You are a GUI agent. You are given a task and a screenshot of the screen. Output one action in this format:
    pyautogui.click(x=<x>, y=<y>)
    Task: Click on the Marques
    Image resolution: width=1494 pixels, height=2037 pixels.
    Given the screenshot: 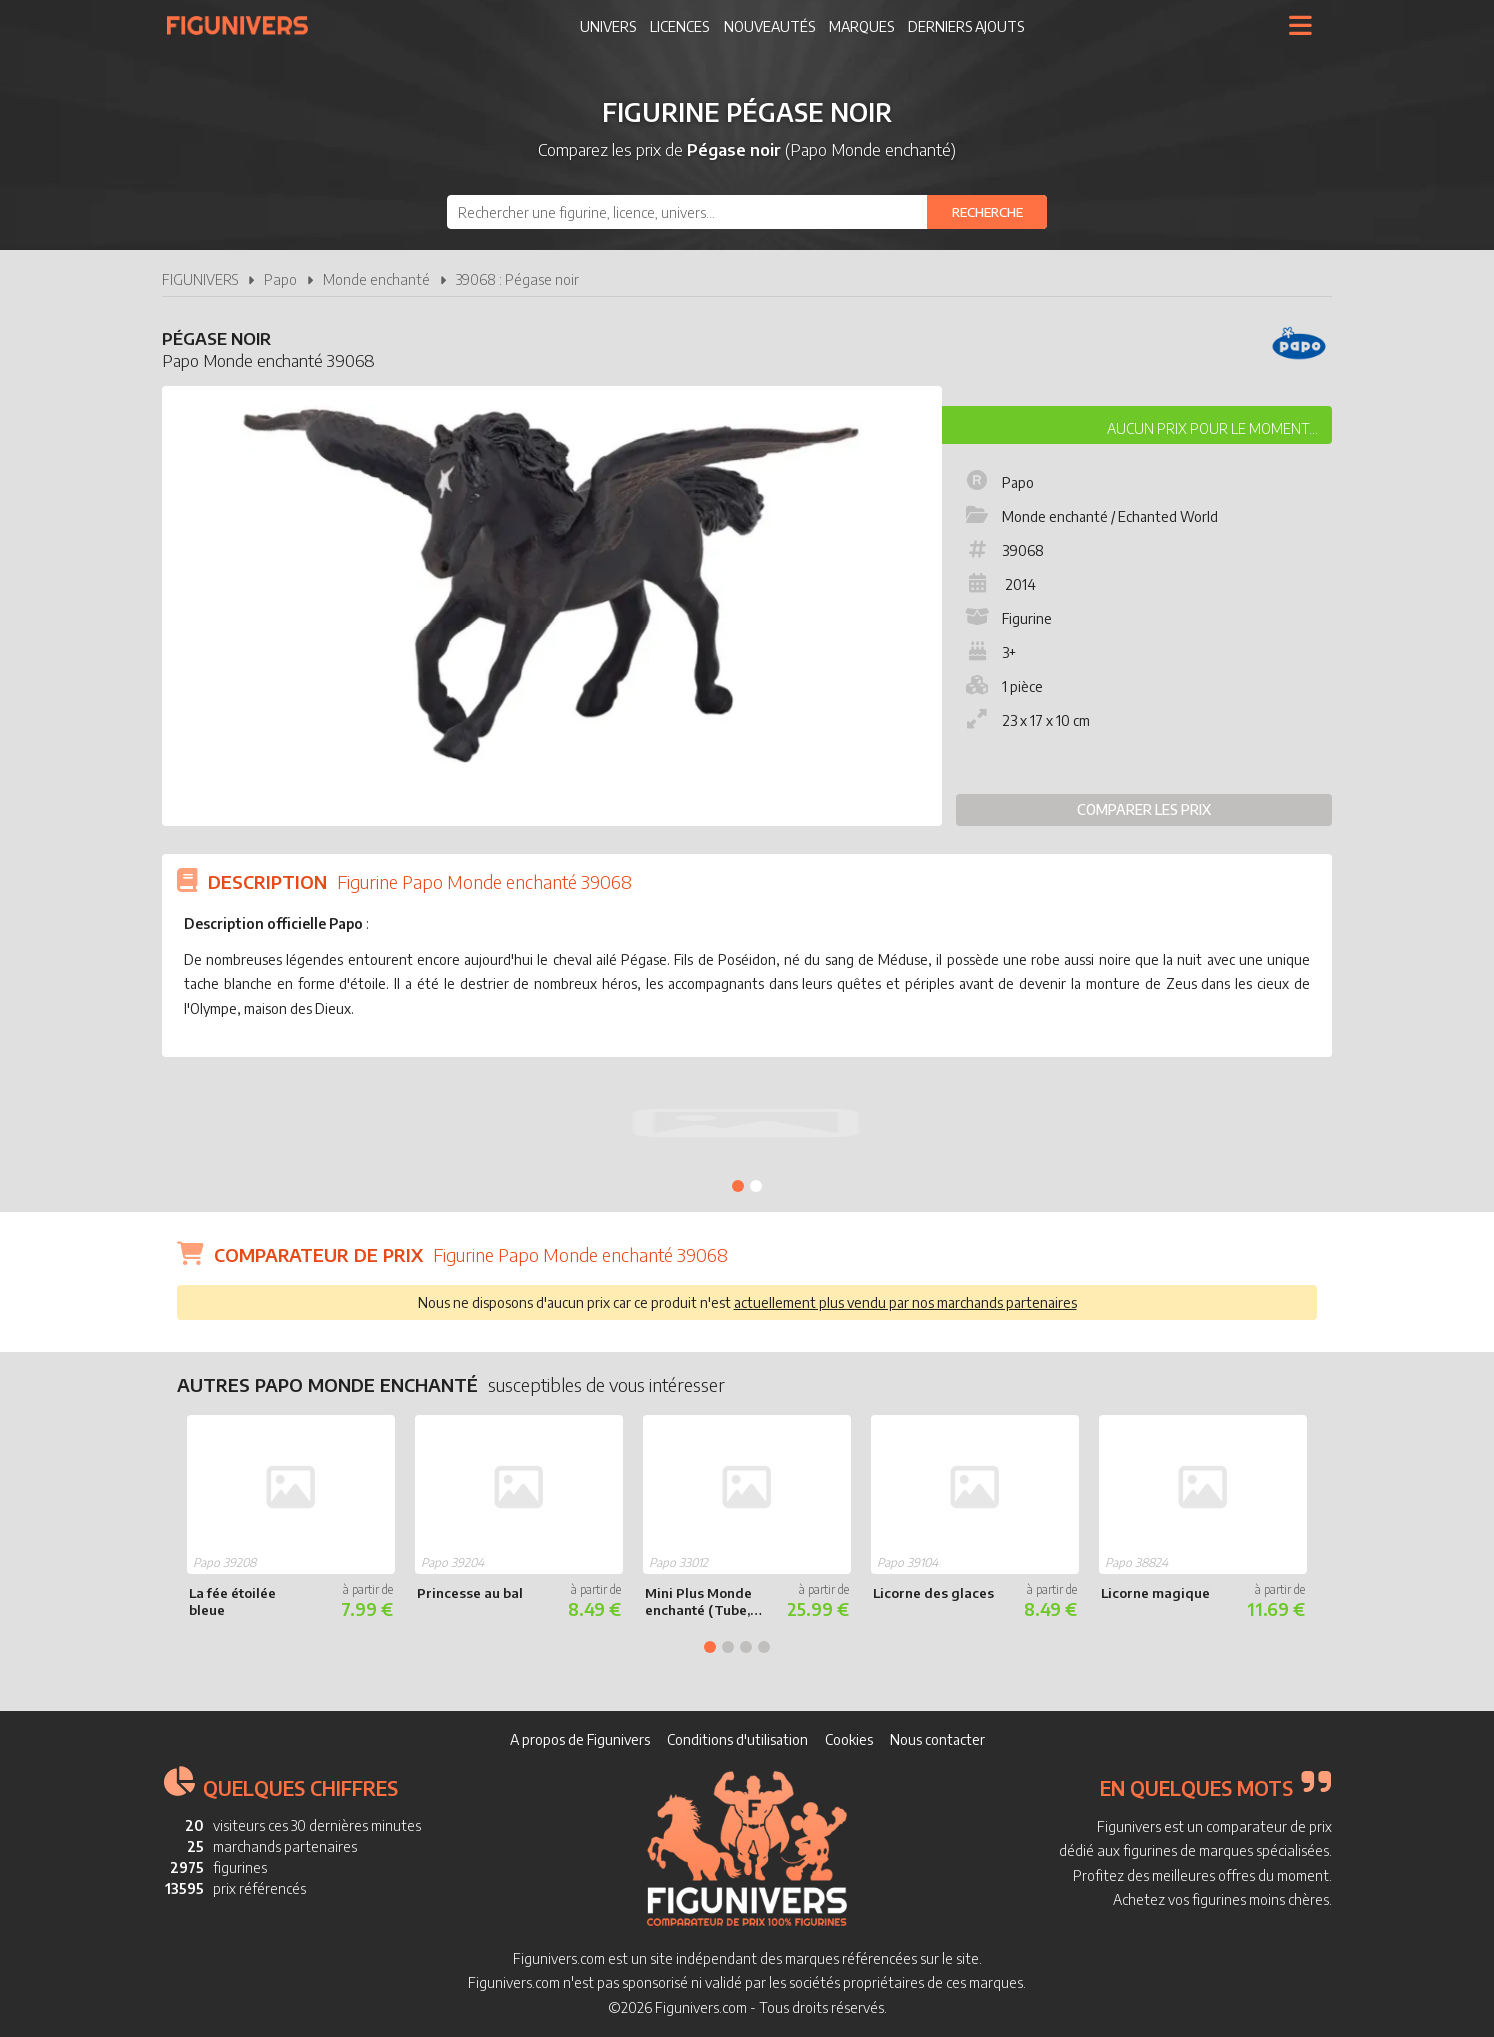 What is the action you would take?
    pyautogui.click(x=861, y=26)
    